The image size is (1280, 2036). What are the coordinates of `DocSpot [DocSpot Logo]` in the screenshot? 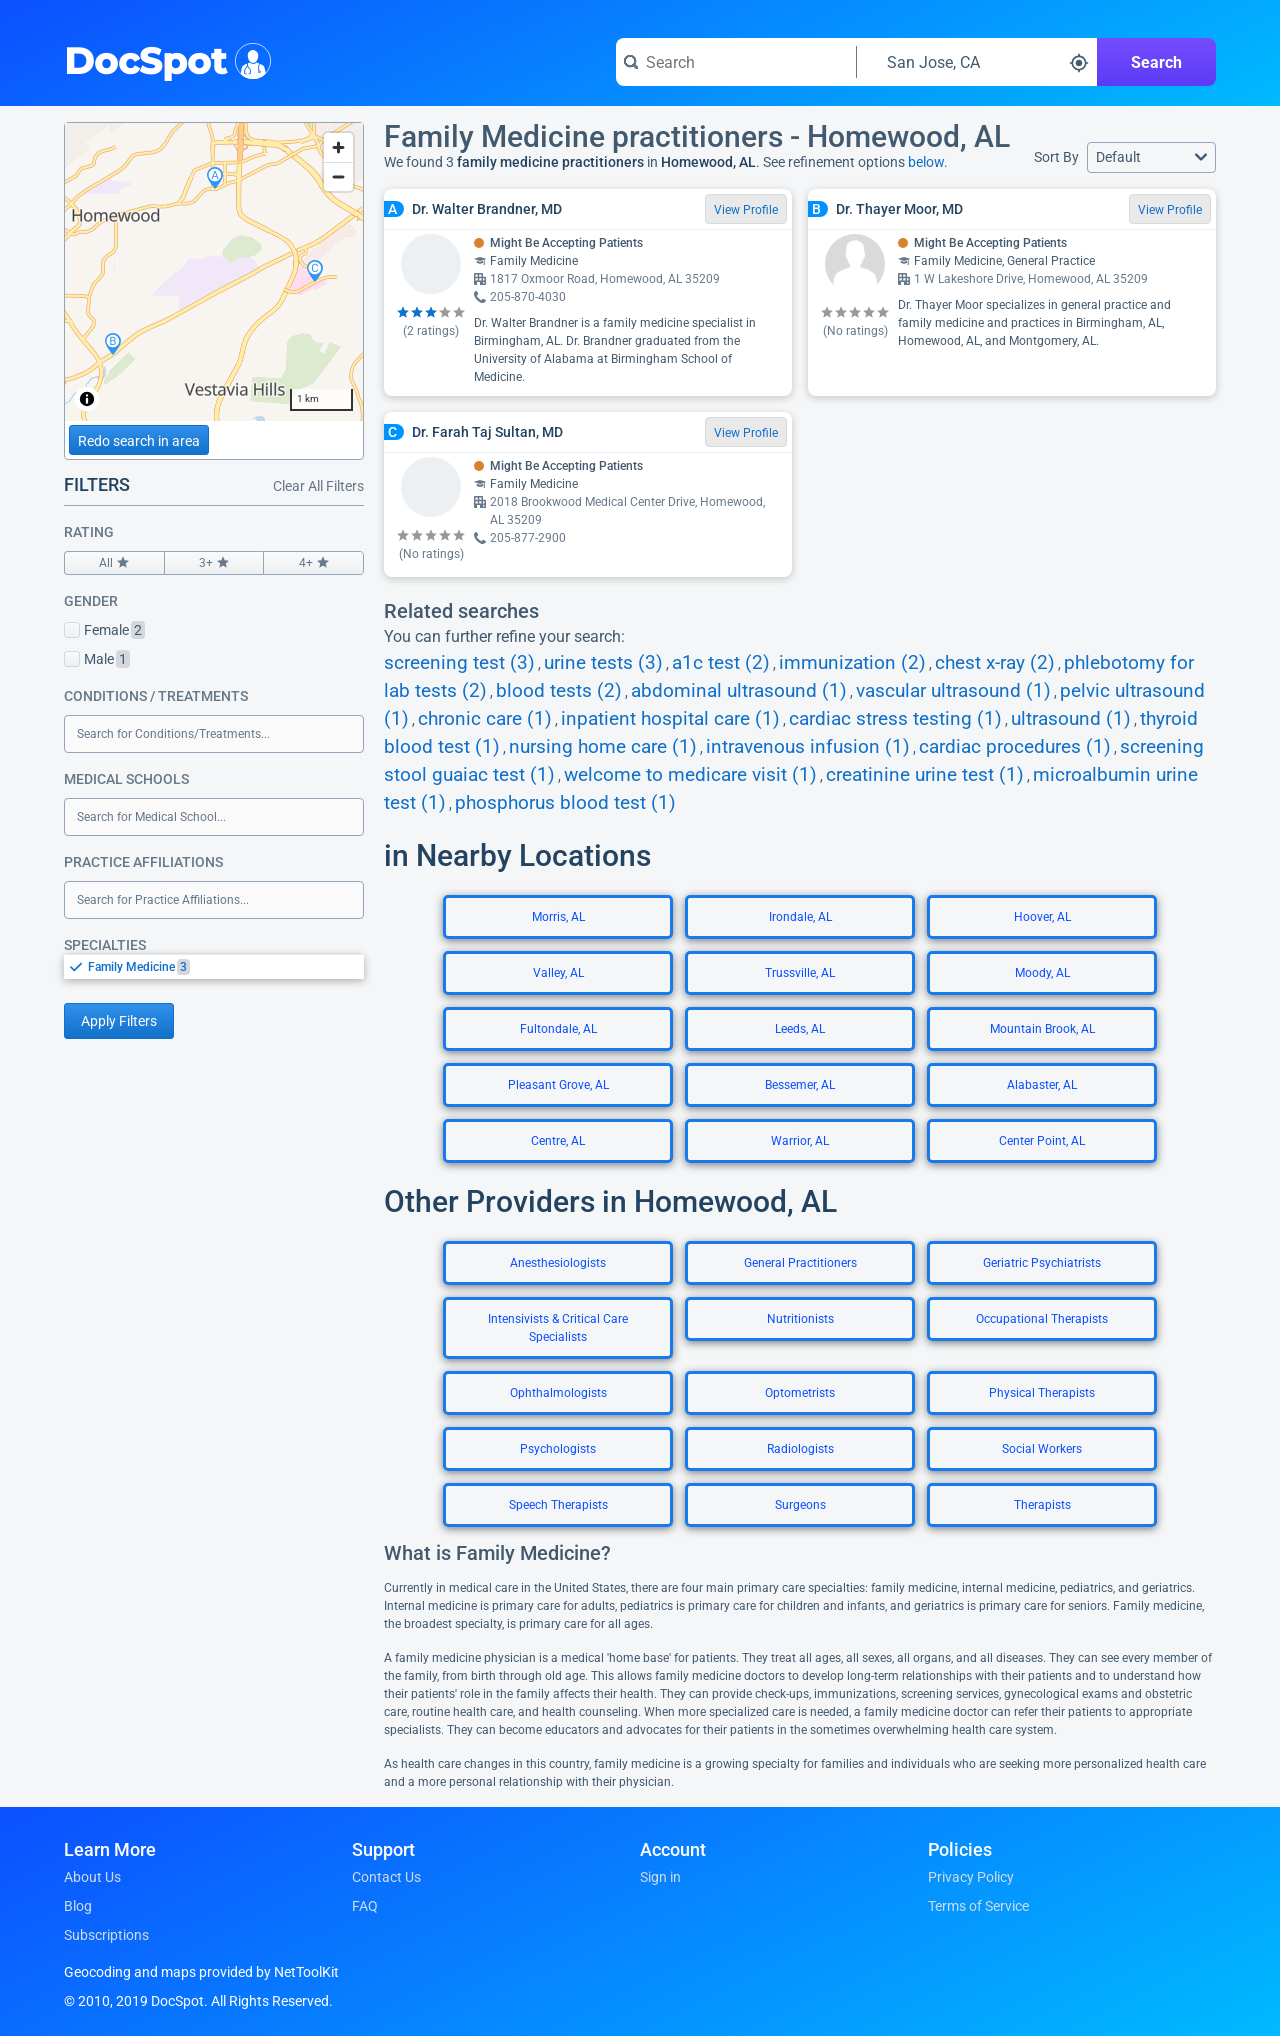 It's located at (163, 59).